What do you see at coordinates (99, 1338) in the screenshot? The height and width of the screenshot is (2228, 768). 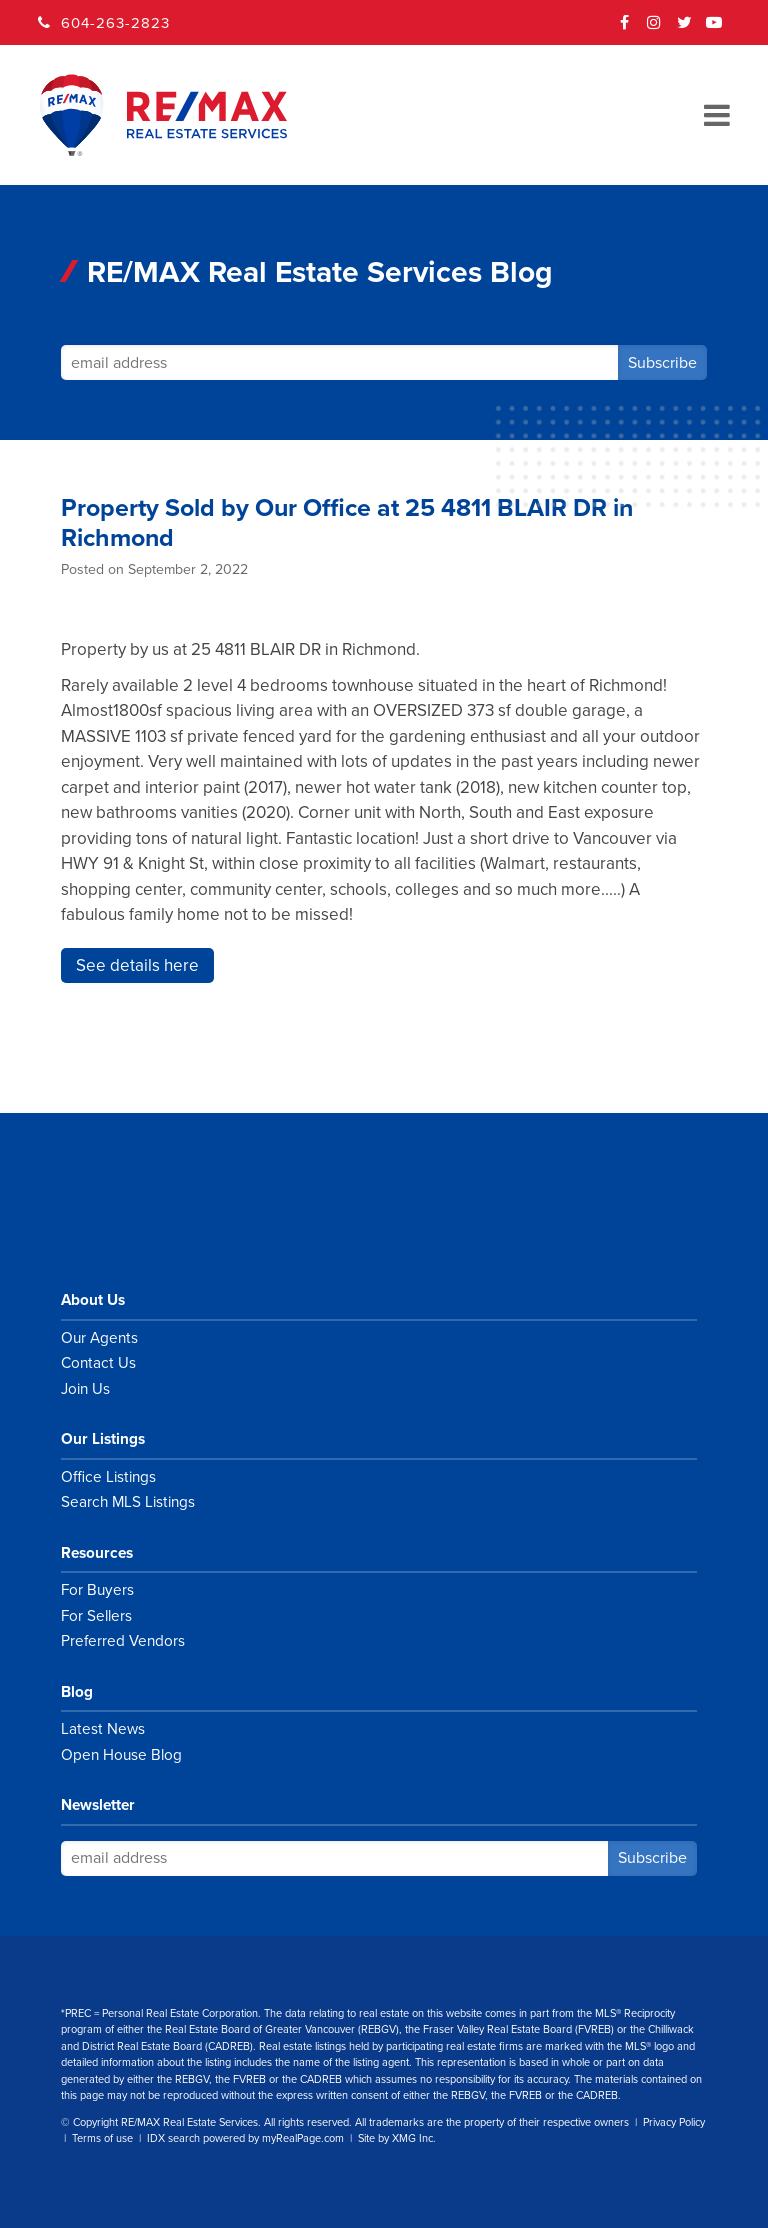 I see `Our Agents` at bounding box center [99, 1338].